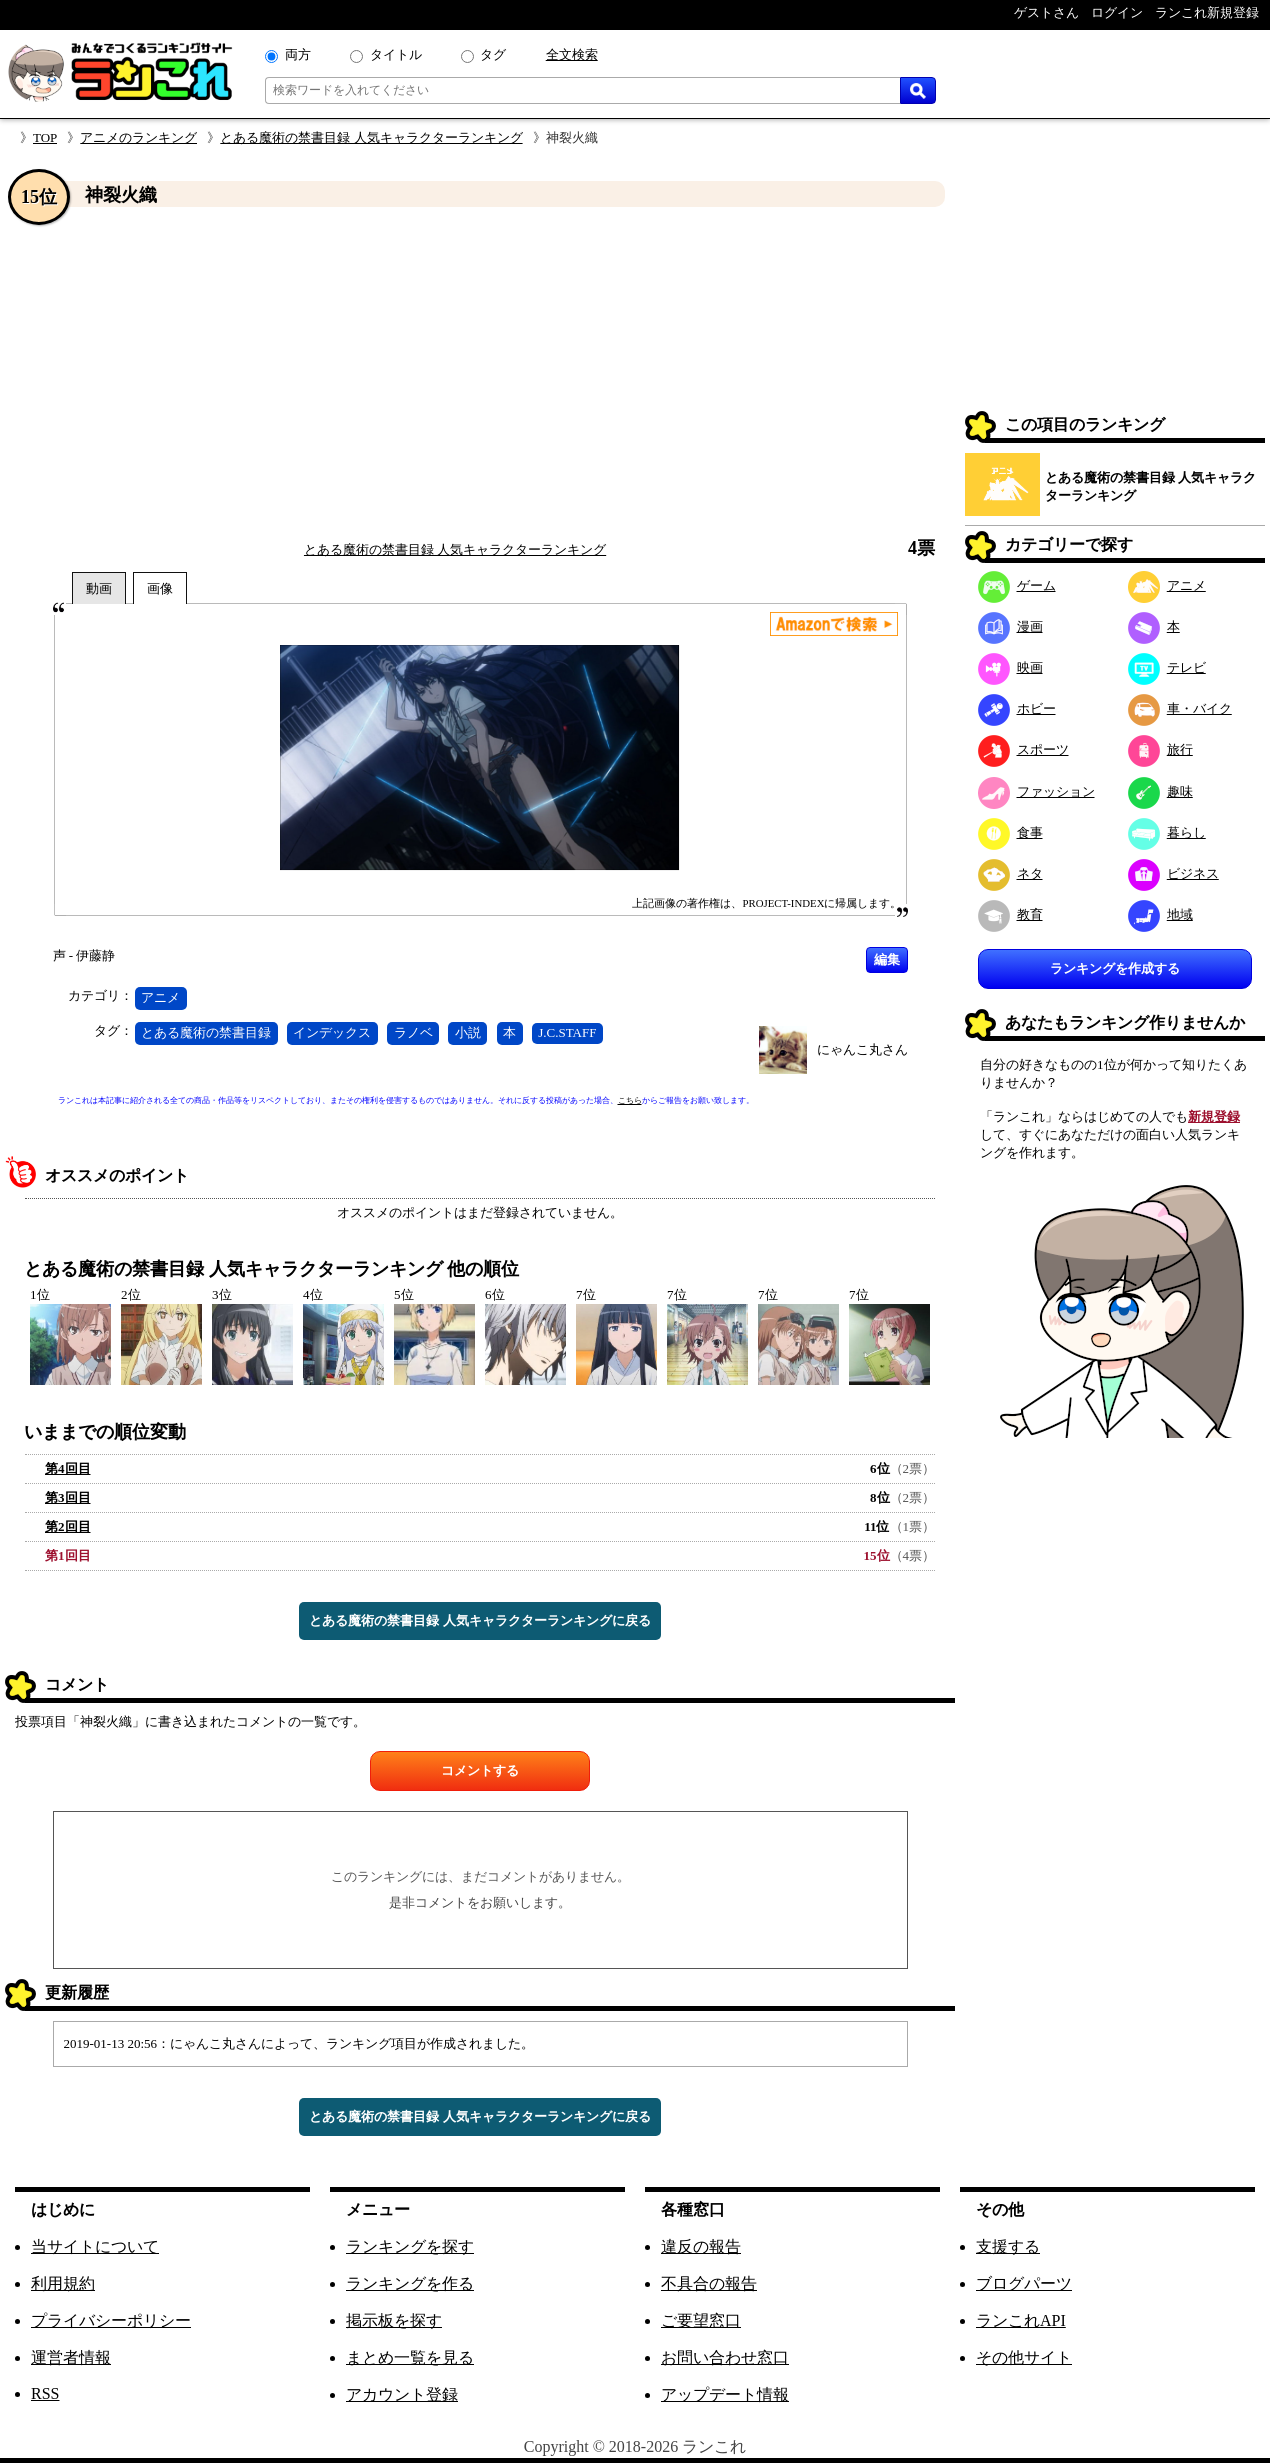 The image size is (1270, 2463). I want to click on お問い合わせ窓口, so click(725, 2357).